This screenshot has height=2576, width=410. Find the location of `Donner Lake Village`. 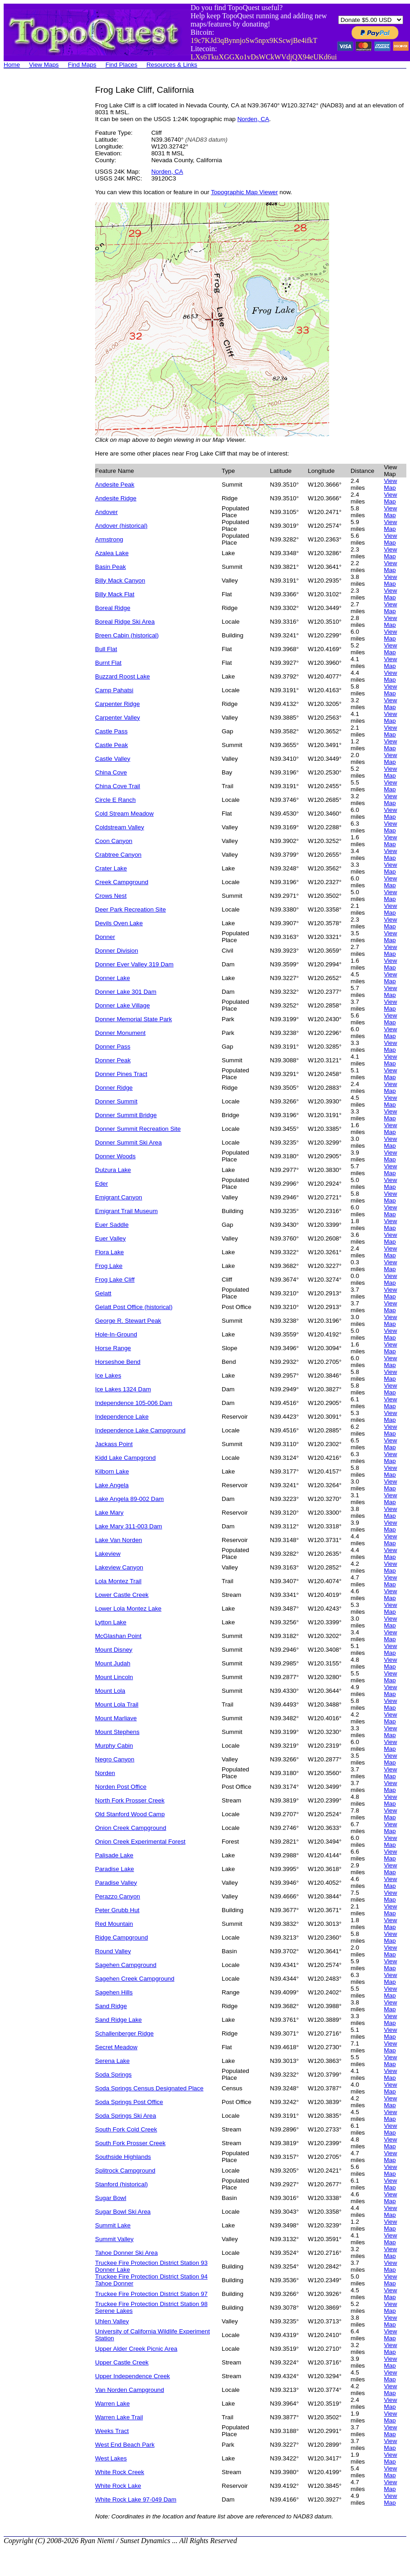

Donner Lake Village is located at coordinates (122, 1005).